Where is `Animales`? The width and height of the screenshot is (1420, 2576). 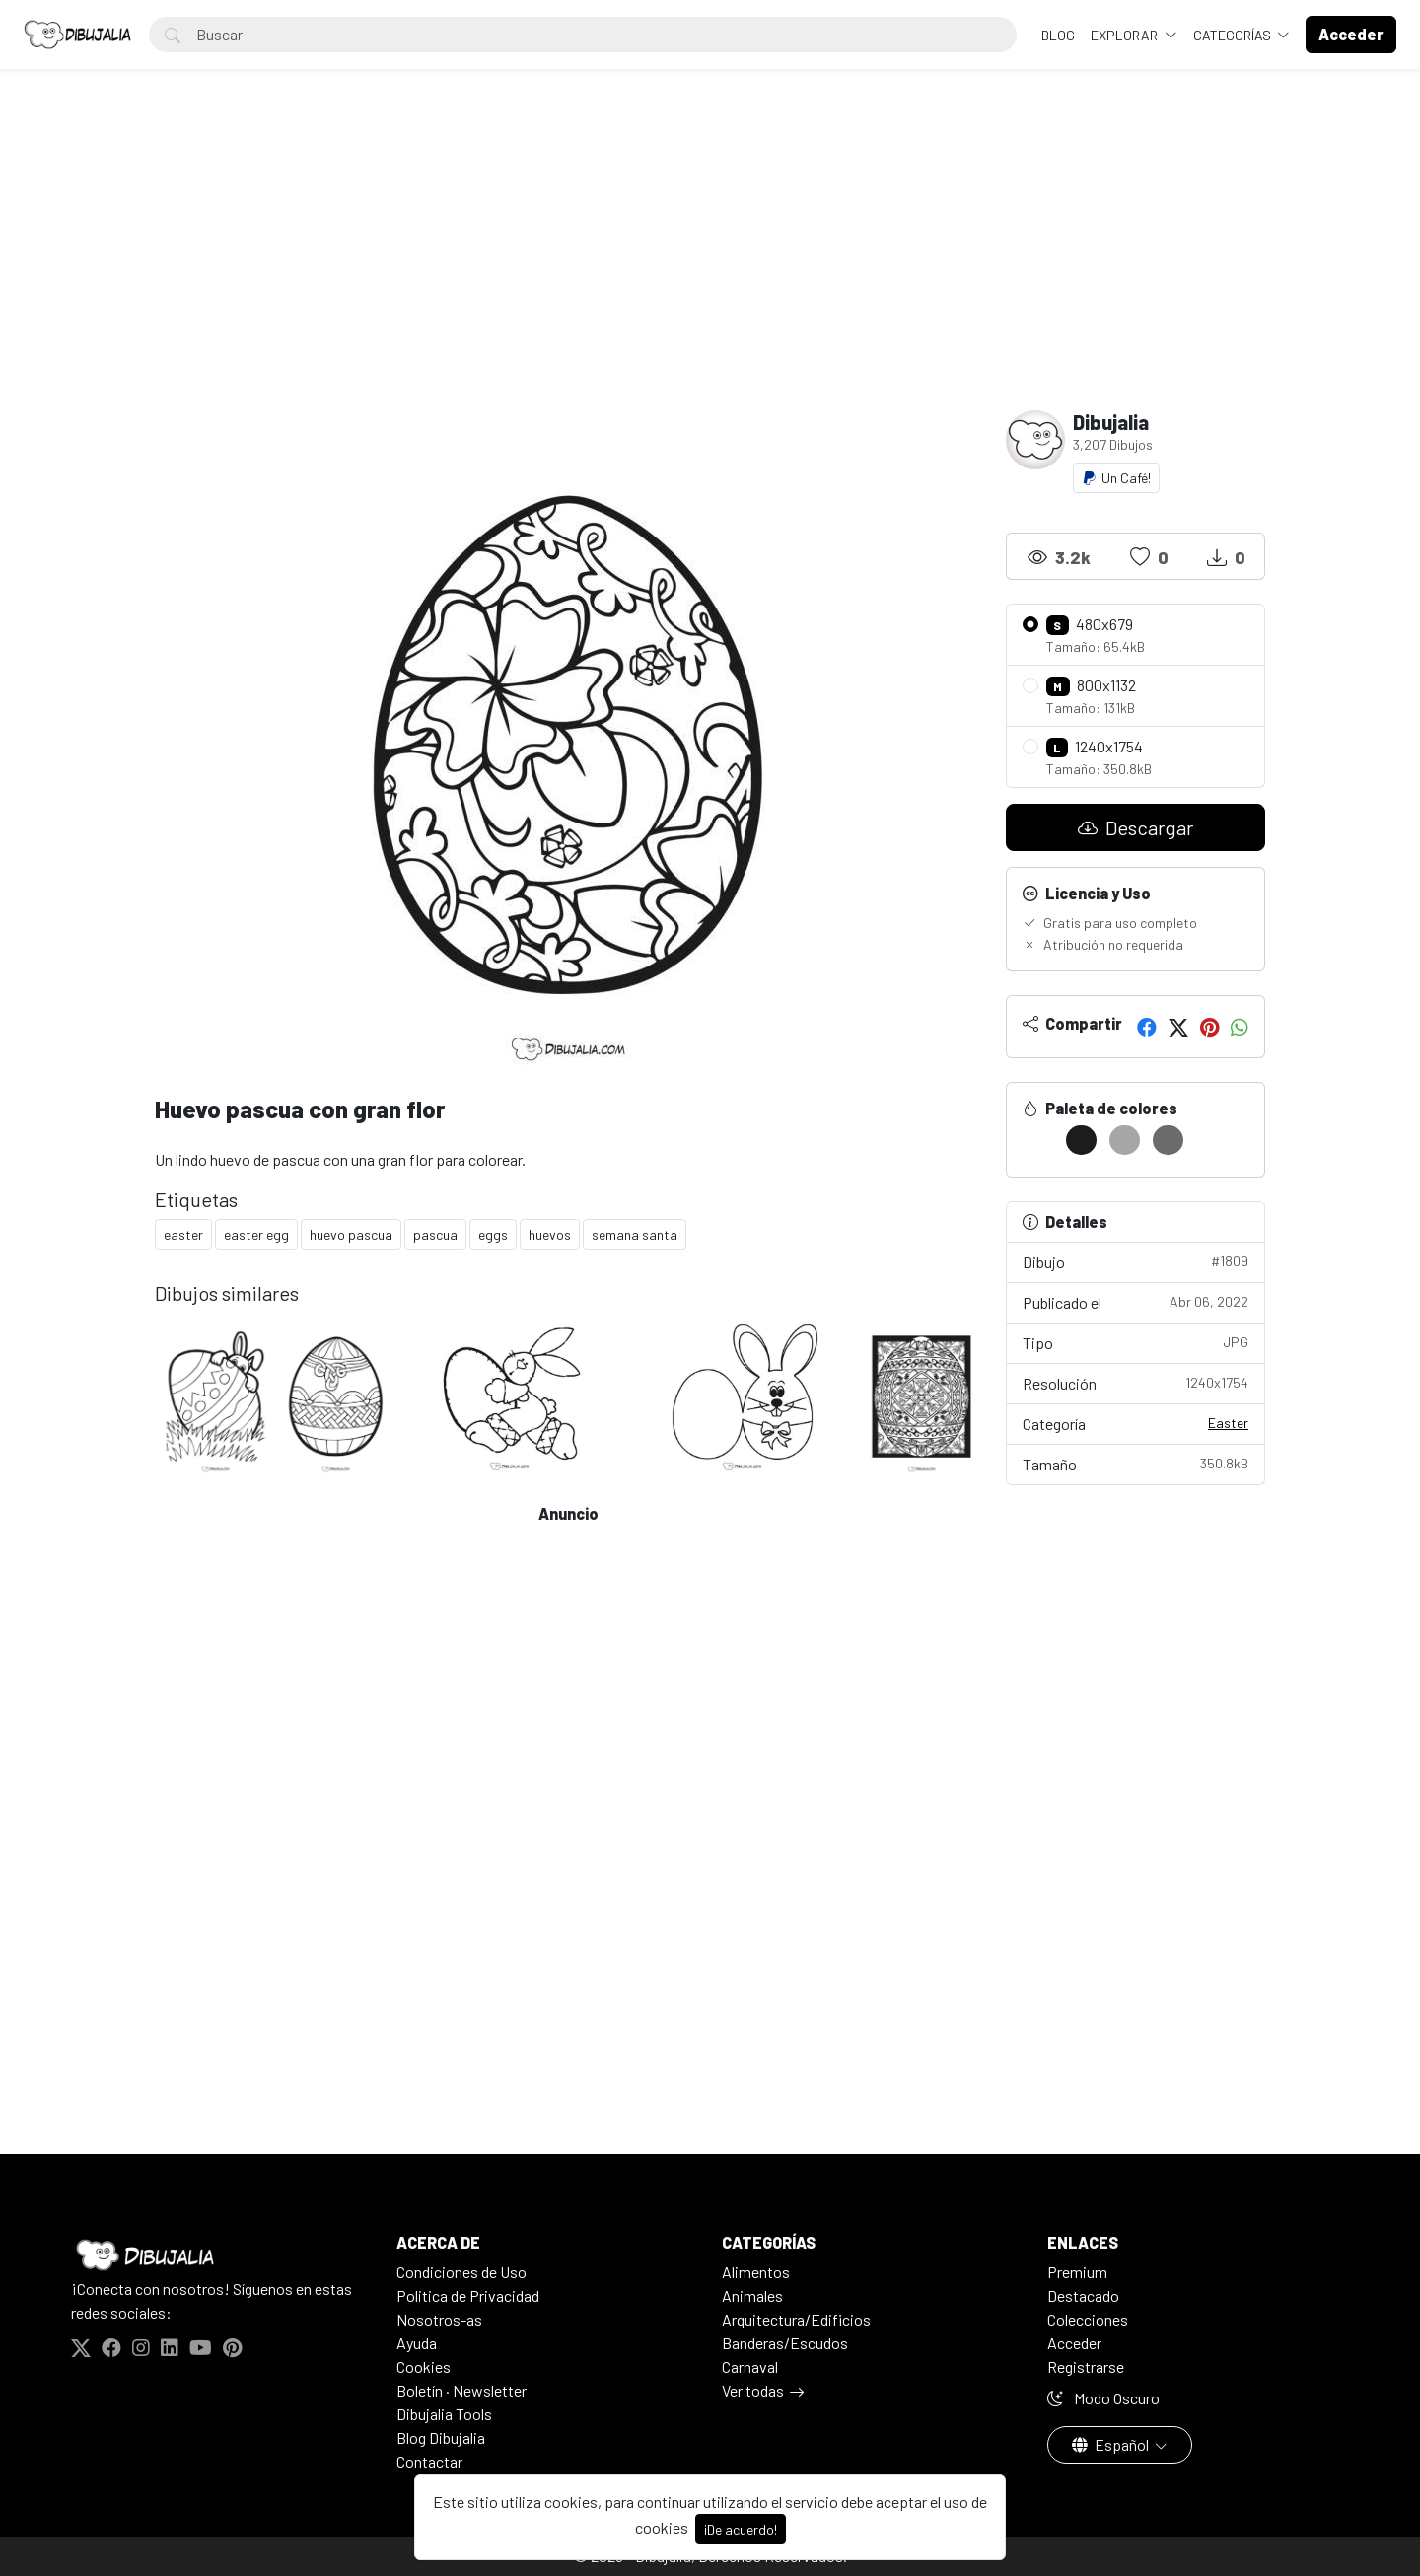 Animales is located at coordinates (752, 2295).